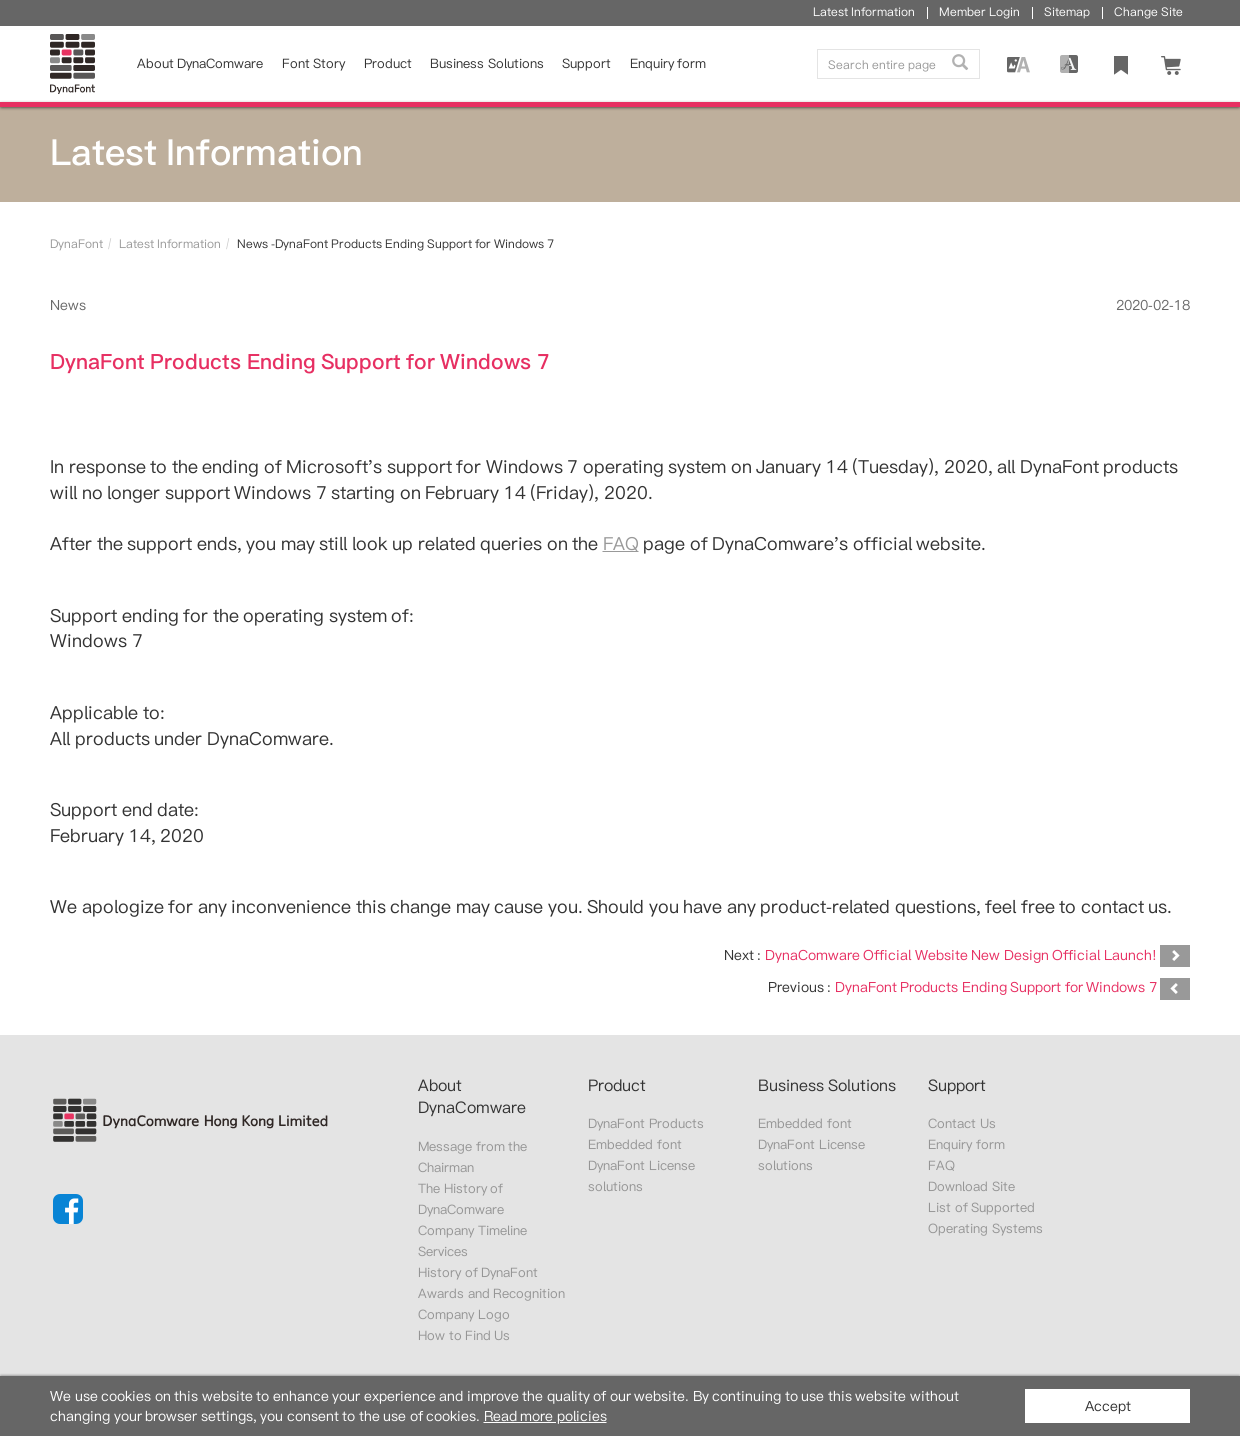 The image size is (1240, 1436). I want to click on Product, so click(388, 63).